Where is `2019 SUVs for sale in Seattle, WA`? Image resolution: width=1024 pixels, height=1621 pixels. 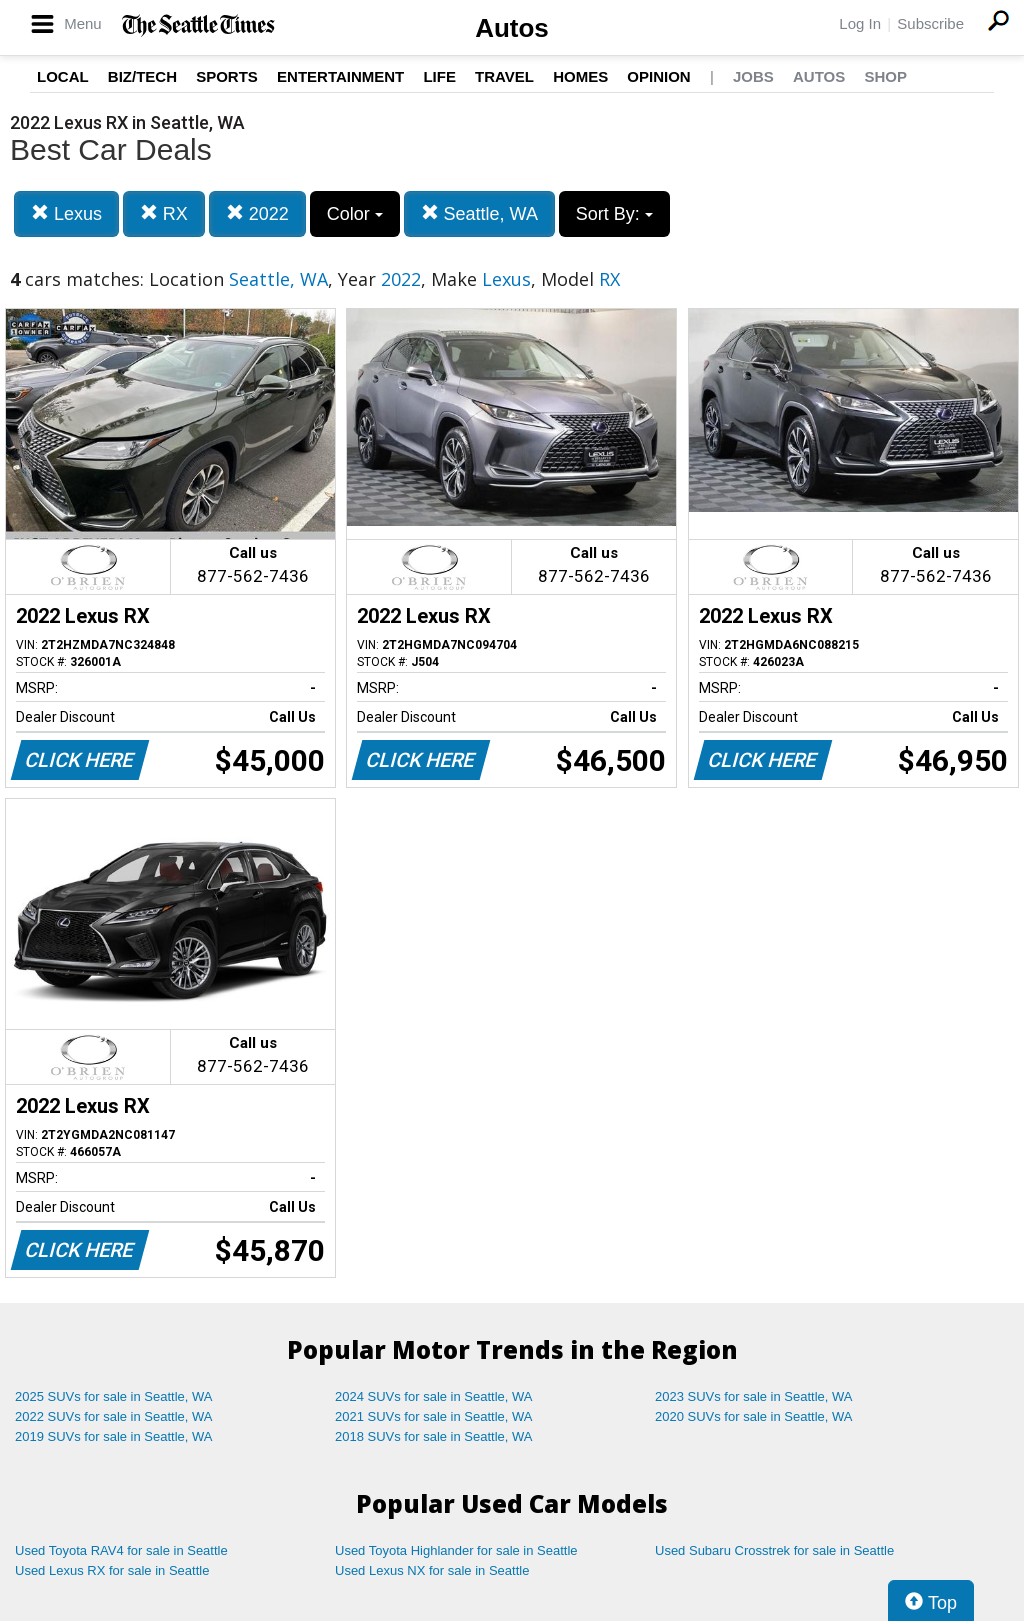
2019 SUVs for sale in Seattle, WA is located at coordinates (114, 1436).